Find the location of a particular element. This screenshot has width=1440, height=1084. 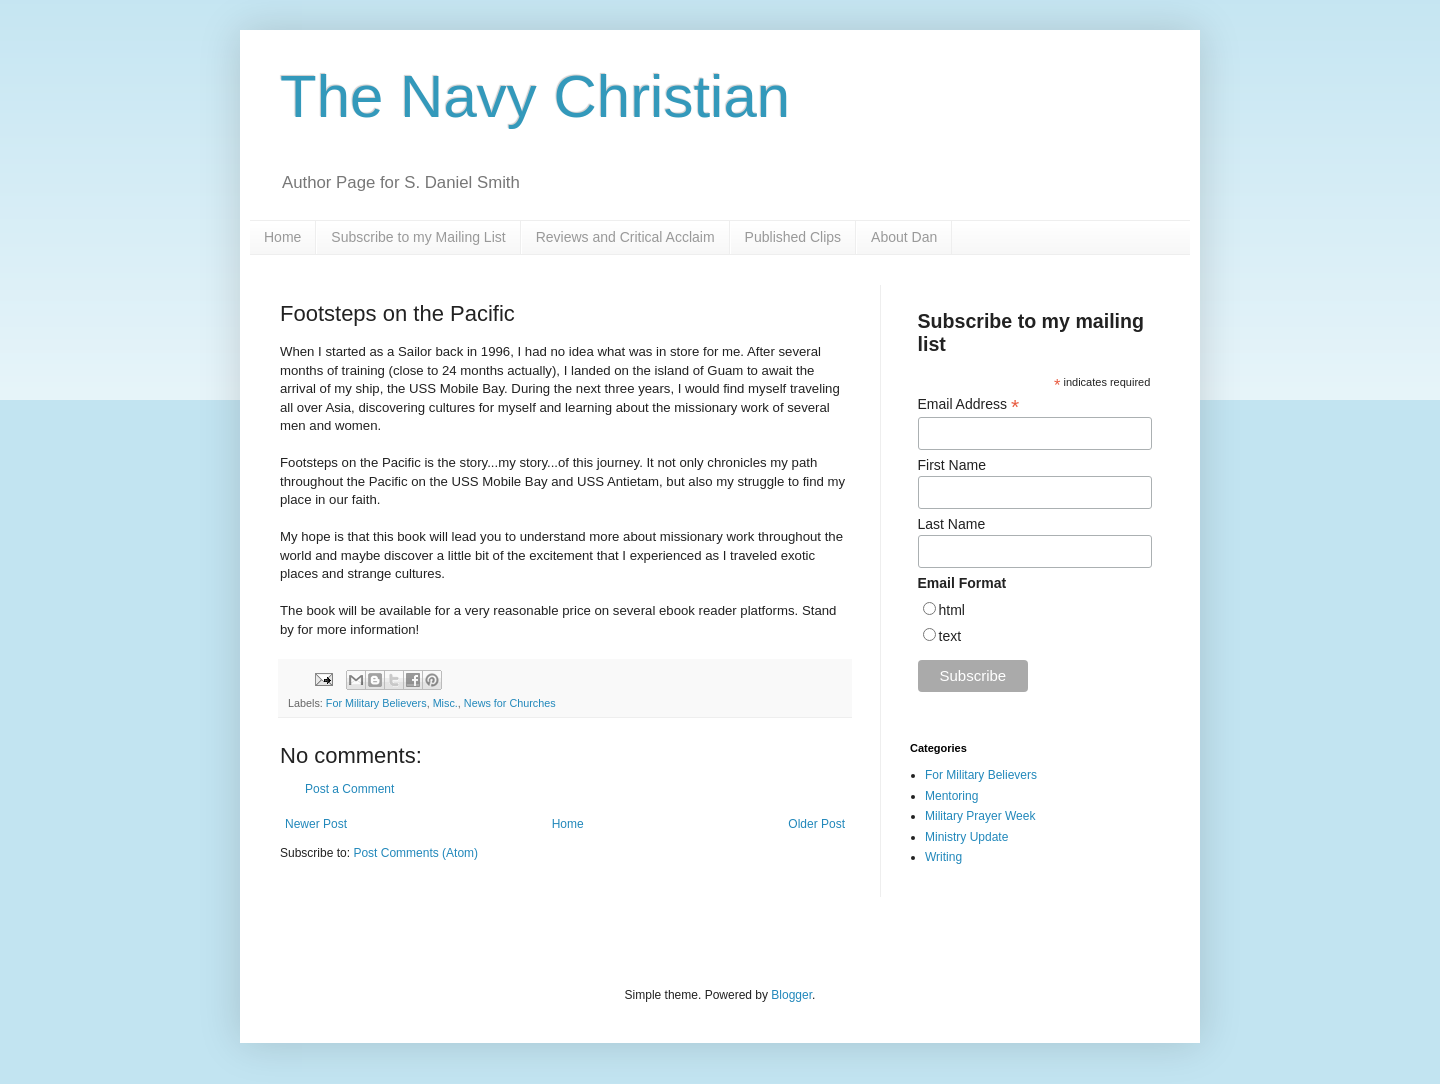

Subscribe to my Mailing List is located at coordinates (418, 237).